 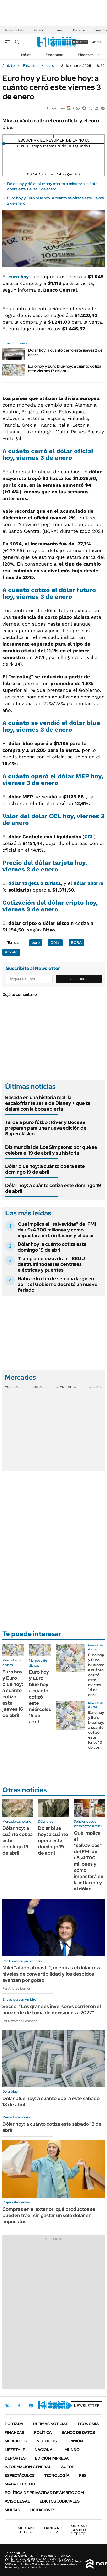 I want to click on LinkedIn, so click(x=43, y=2405).